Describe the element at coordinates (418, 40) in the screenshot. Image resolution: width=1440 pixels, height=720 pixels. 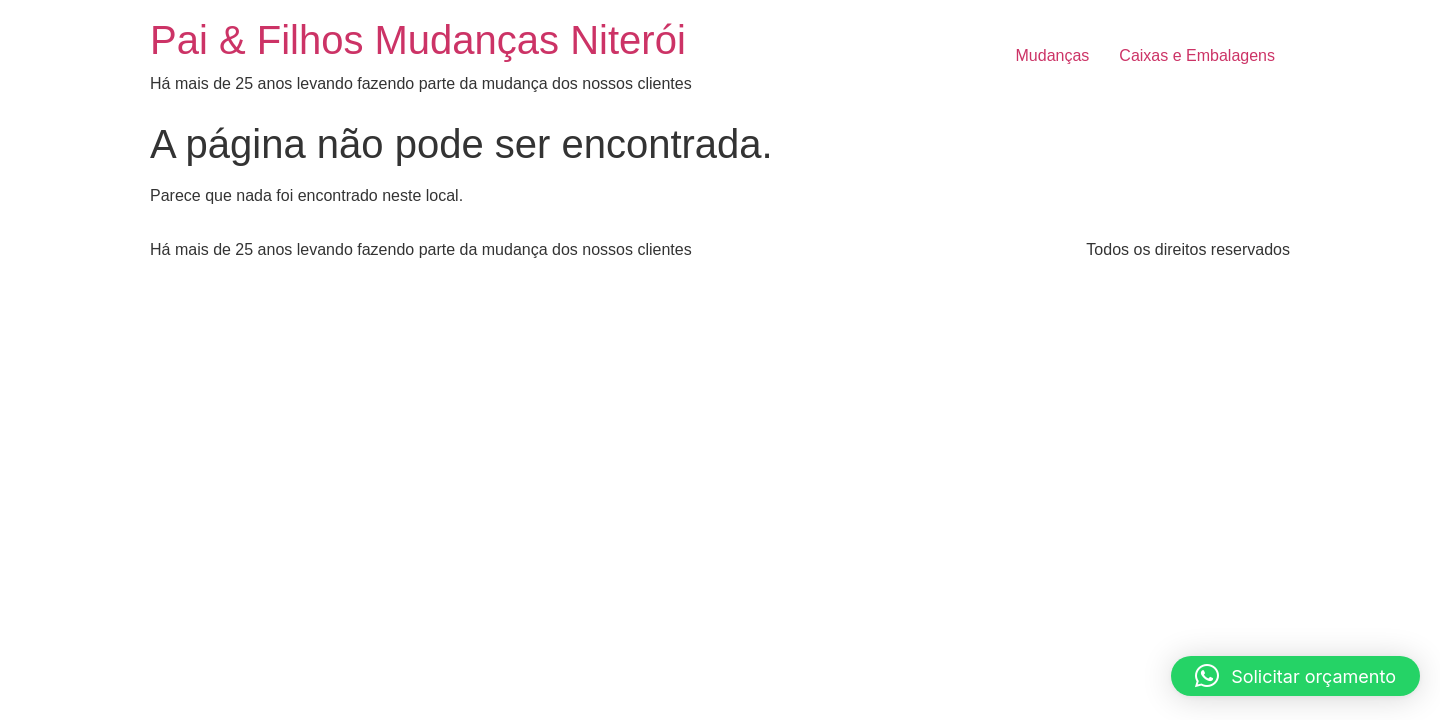
I see `Pai & Filhos Mudanças Niterói` at that location.